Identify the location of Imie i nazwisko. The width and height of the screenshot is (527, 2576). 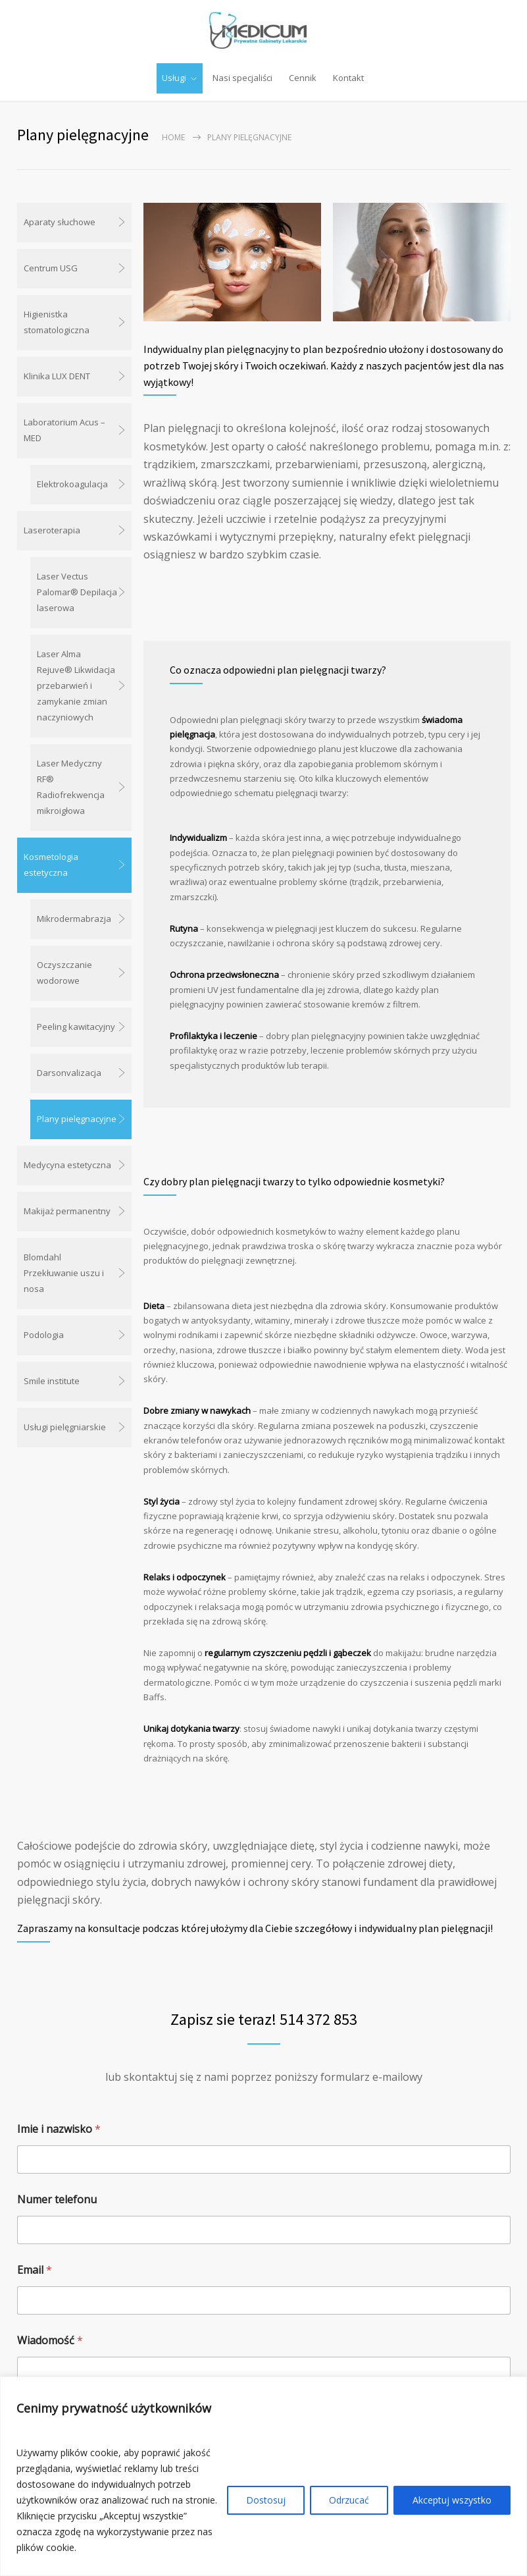
(59, 2128).